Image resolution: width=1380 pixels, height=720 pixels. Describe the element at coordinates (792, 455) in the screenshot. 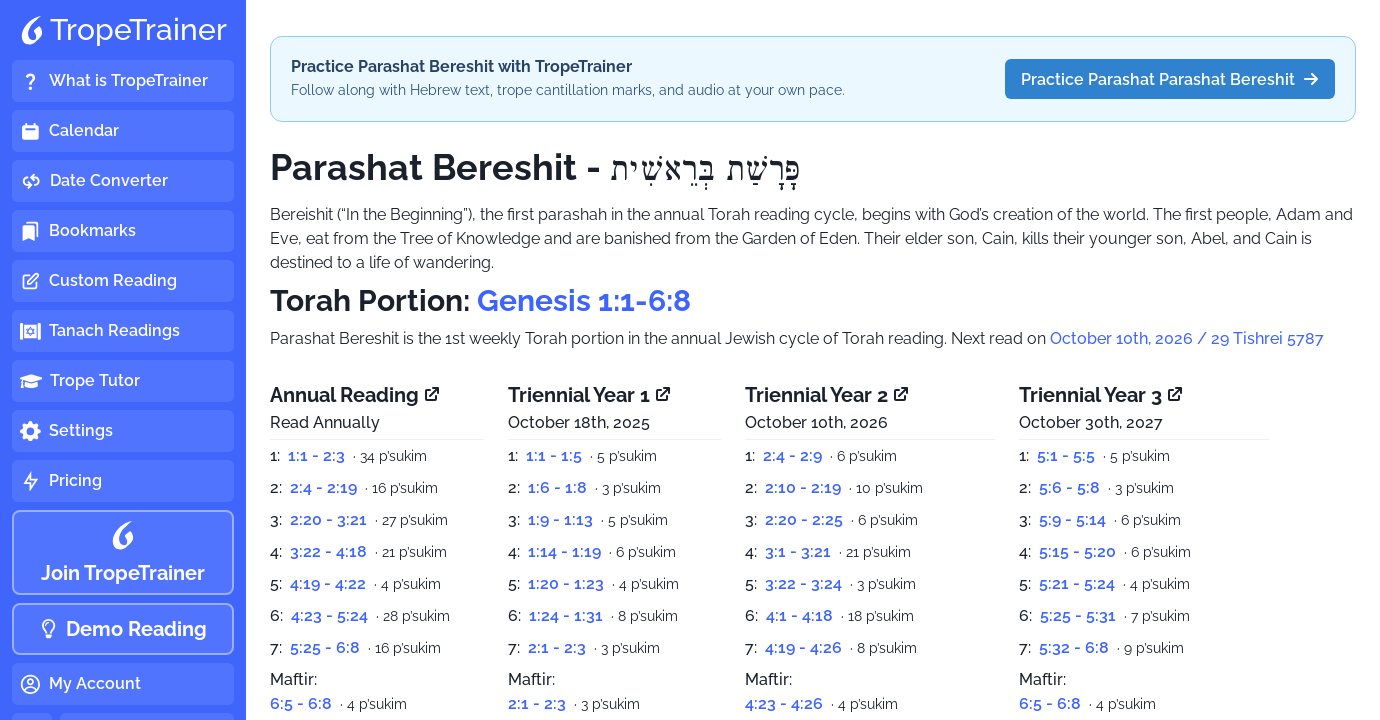

I see `2:4 - 2:9` at that location.